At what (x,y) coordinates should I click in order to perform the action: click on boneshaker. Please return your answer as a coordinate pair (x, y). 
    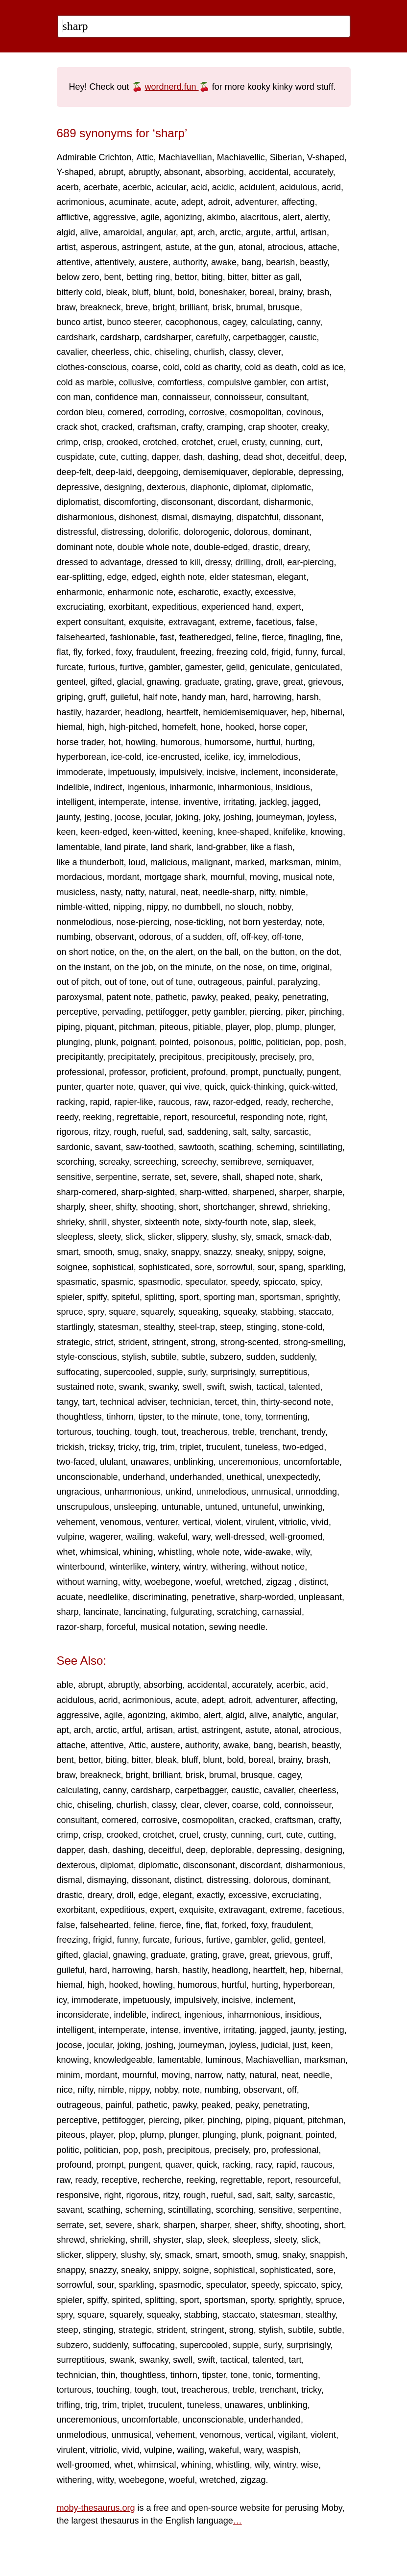
    Looking at the image, I should click on (221, 292).